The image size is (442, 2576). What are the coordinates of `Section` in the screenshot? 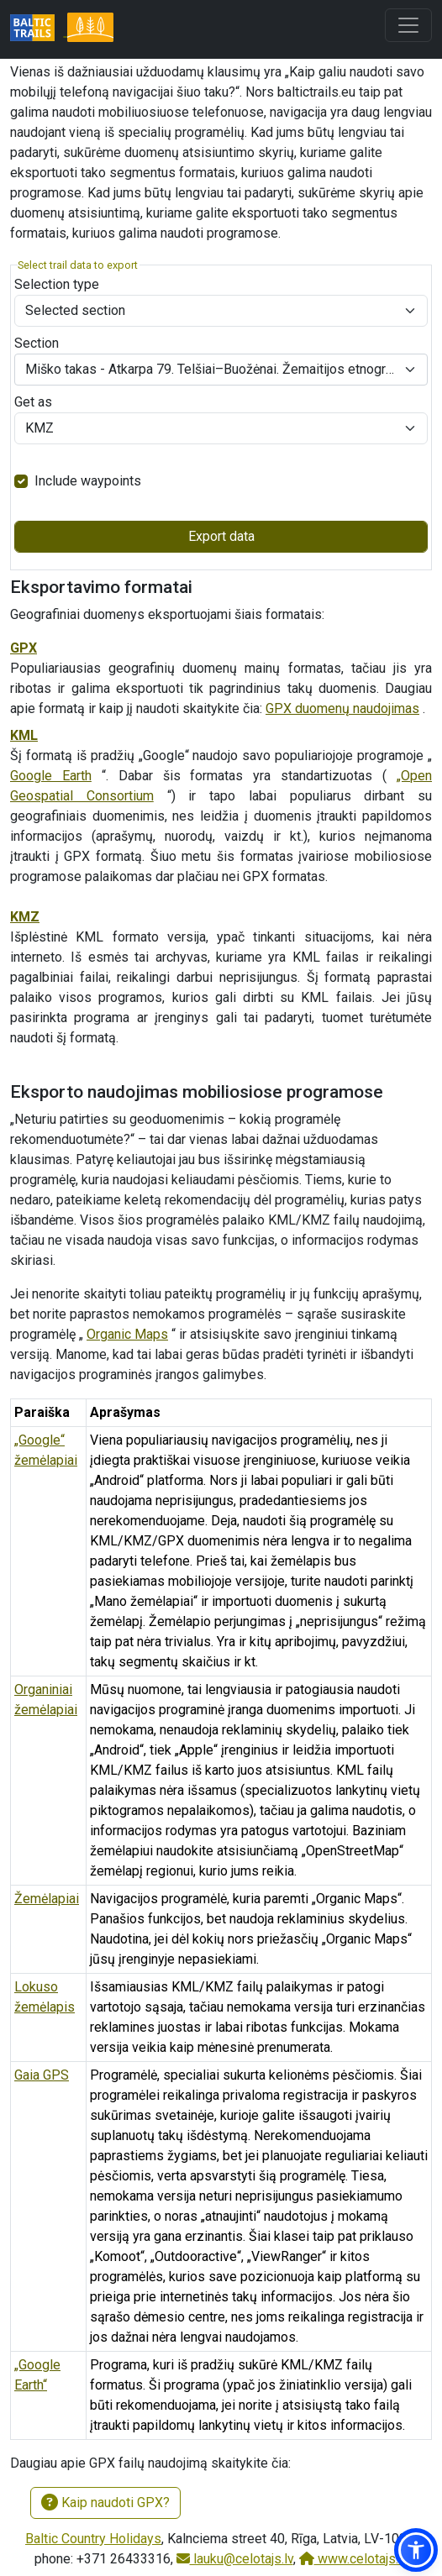 It's located at (36, 343).